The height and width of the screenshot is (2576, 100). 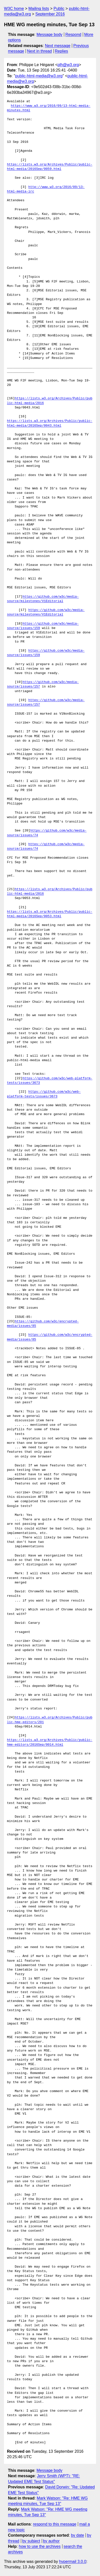 I want to click on public-html-media@w3.org, so click(x=39, y=76).